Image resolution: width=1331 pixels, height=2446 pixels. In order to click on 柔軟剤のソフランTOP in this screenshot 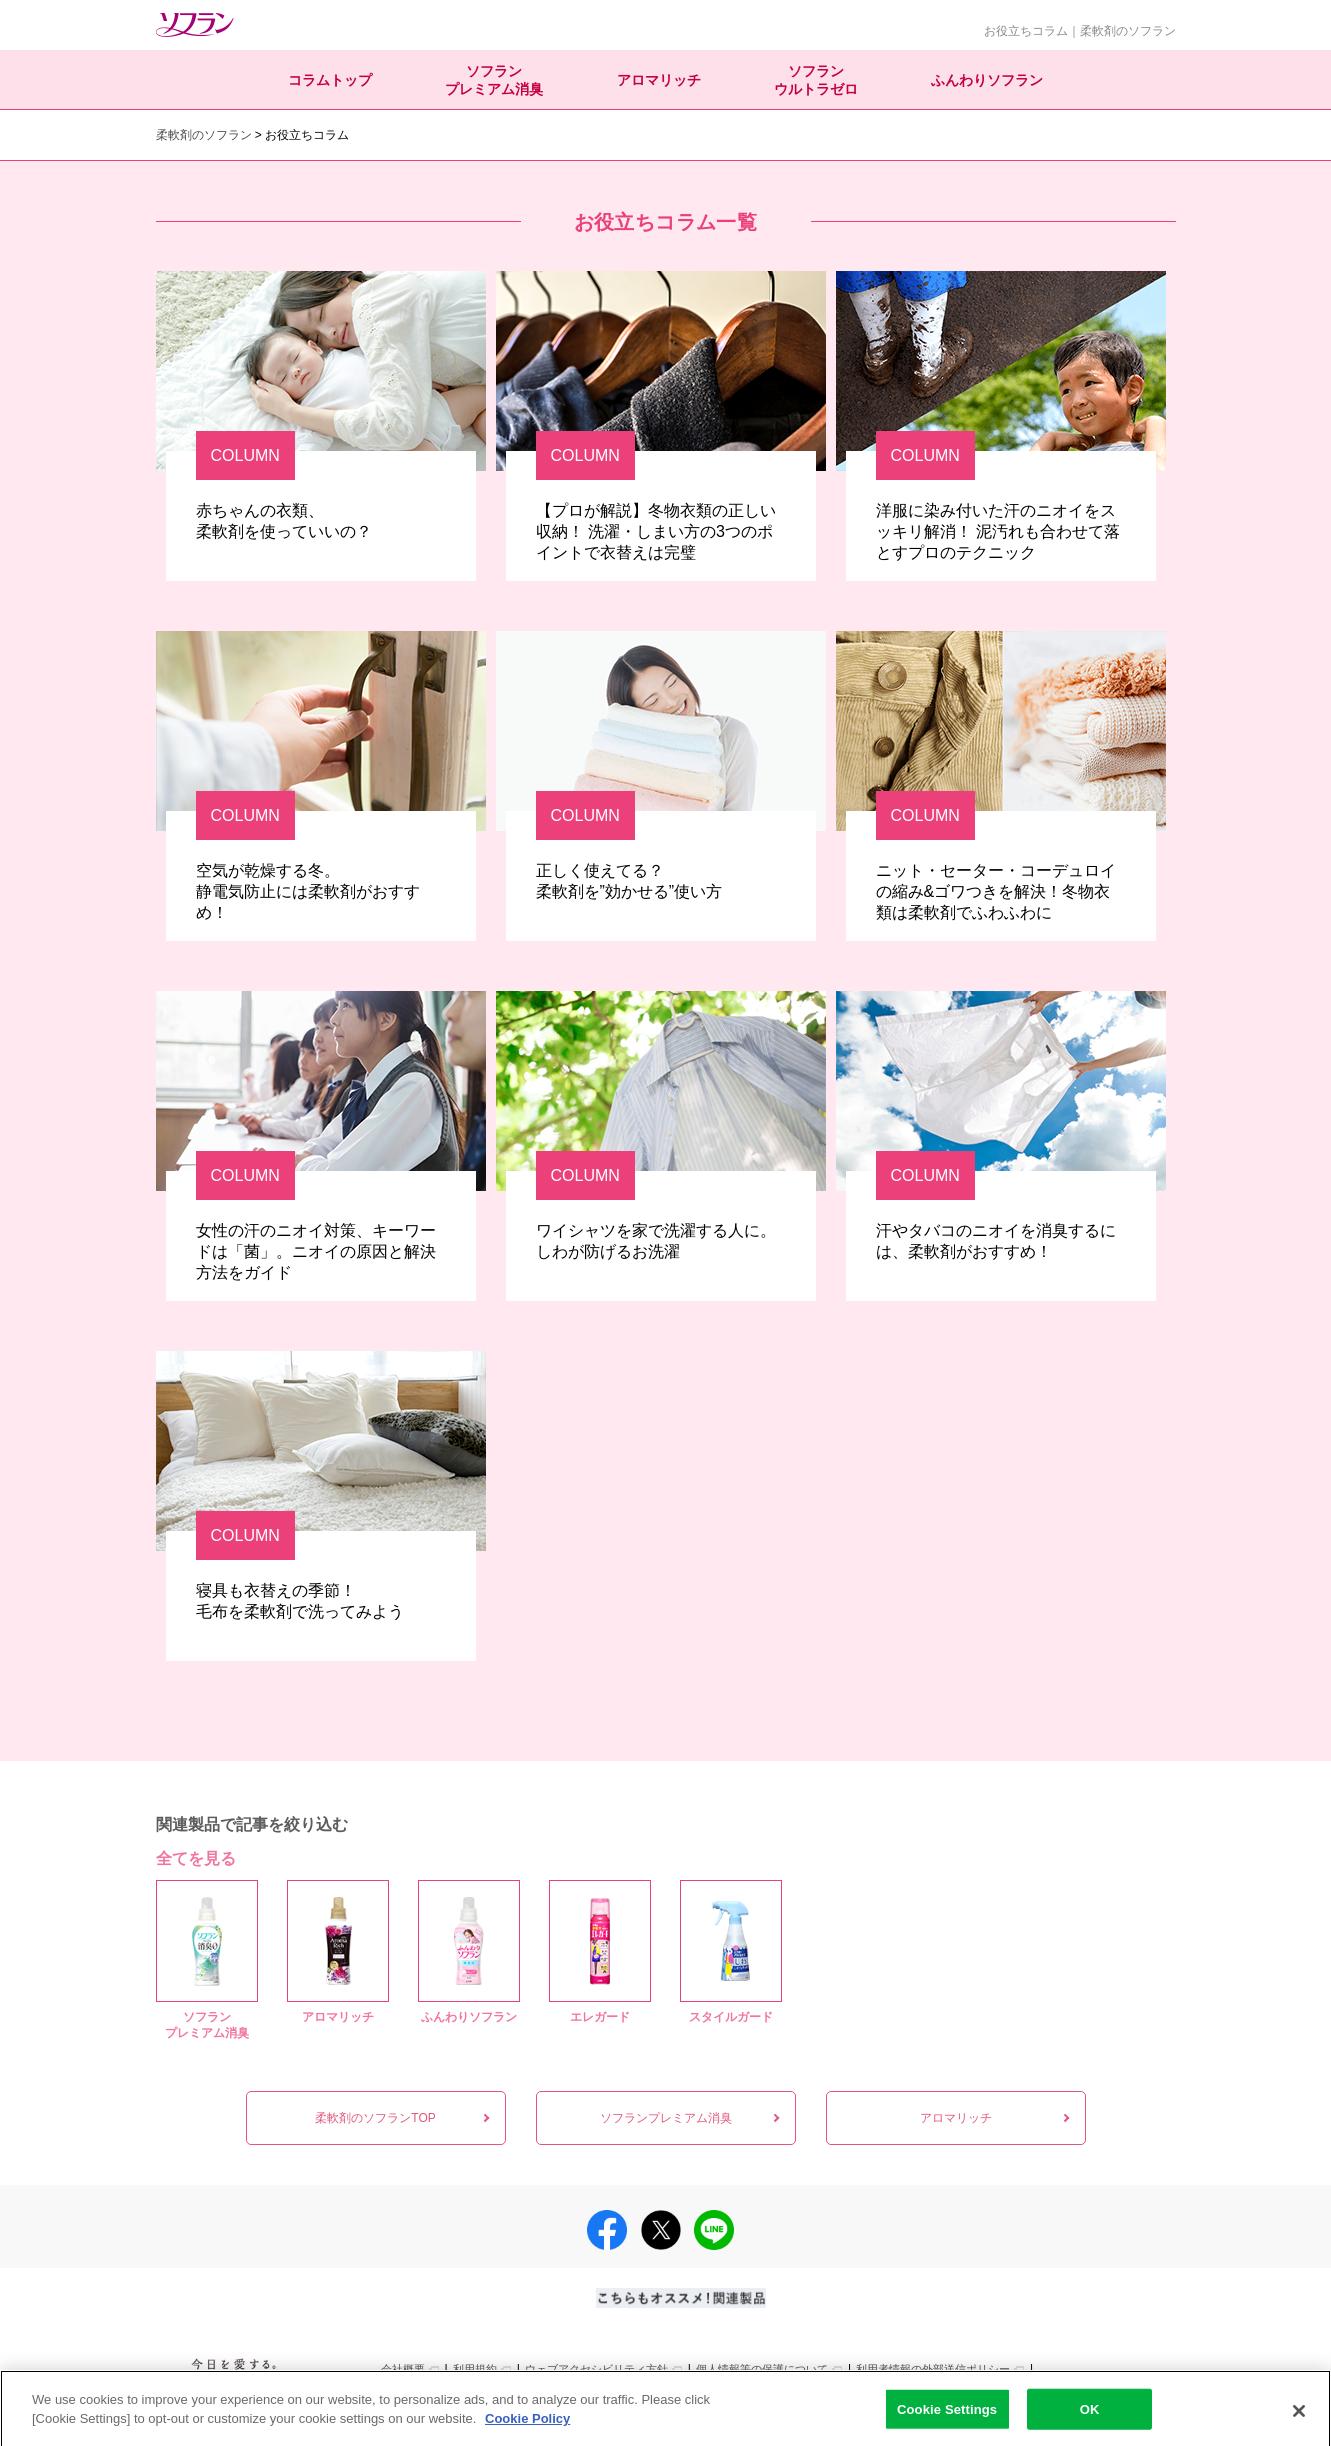, I will do `click(375, 2118)`.